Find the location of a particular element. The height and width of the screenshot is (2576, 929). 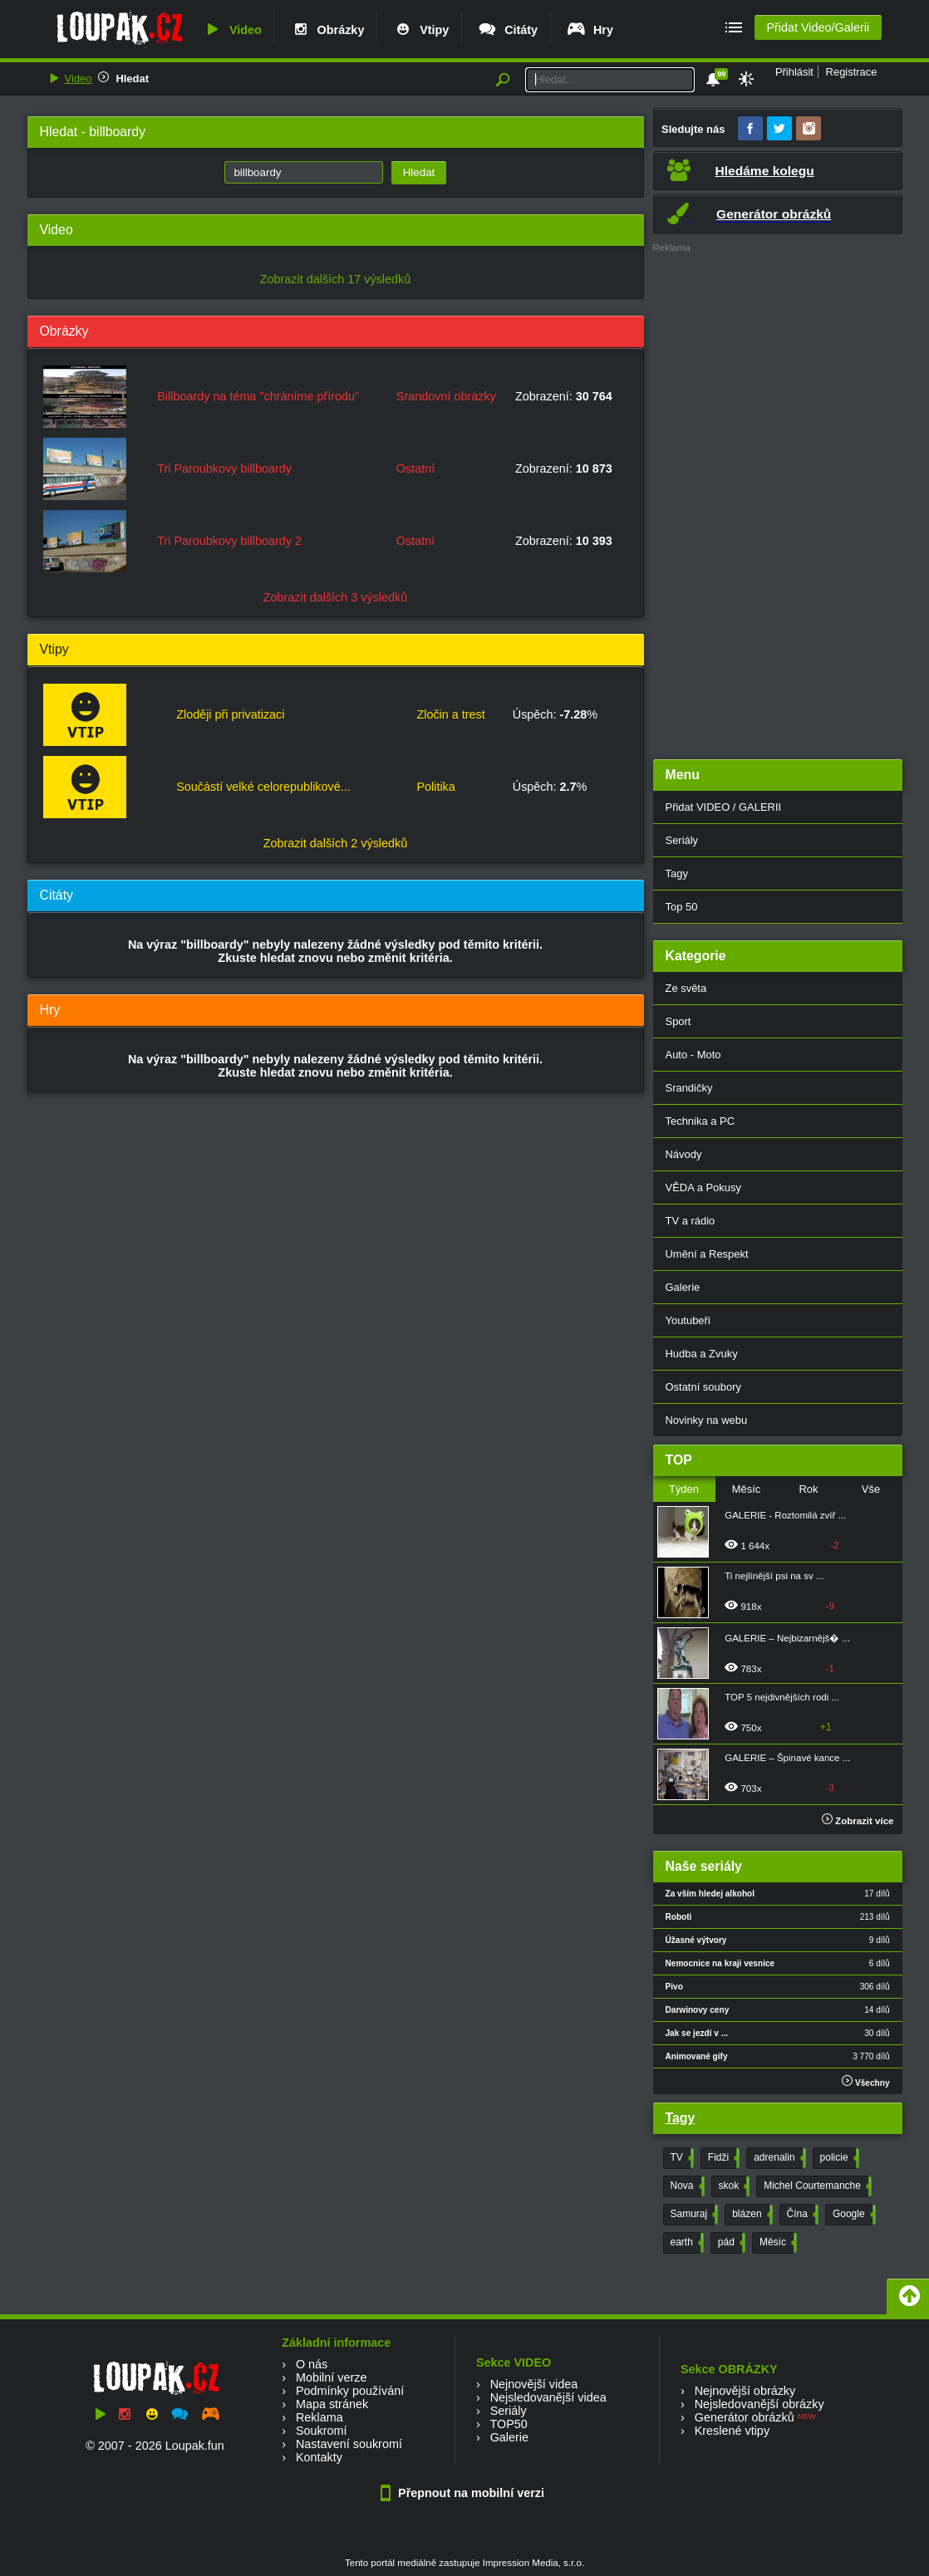

Kontakty is located at coordinates (319, 2457).